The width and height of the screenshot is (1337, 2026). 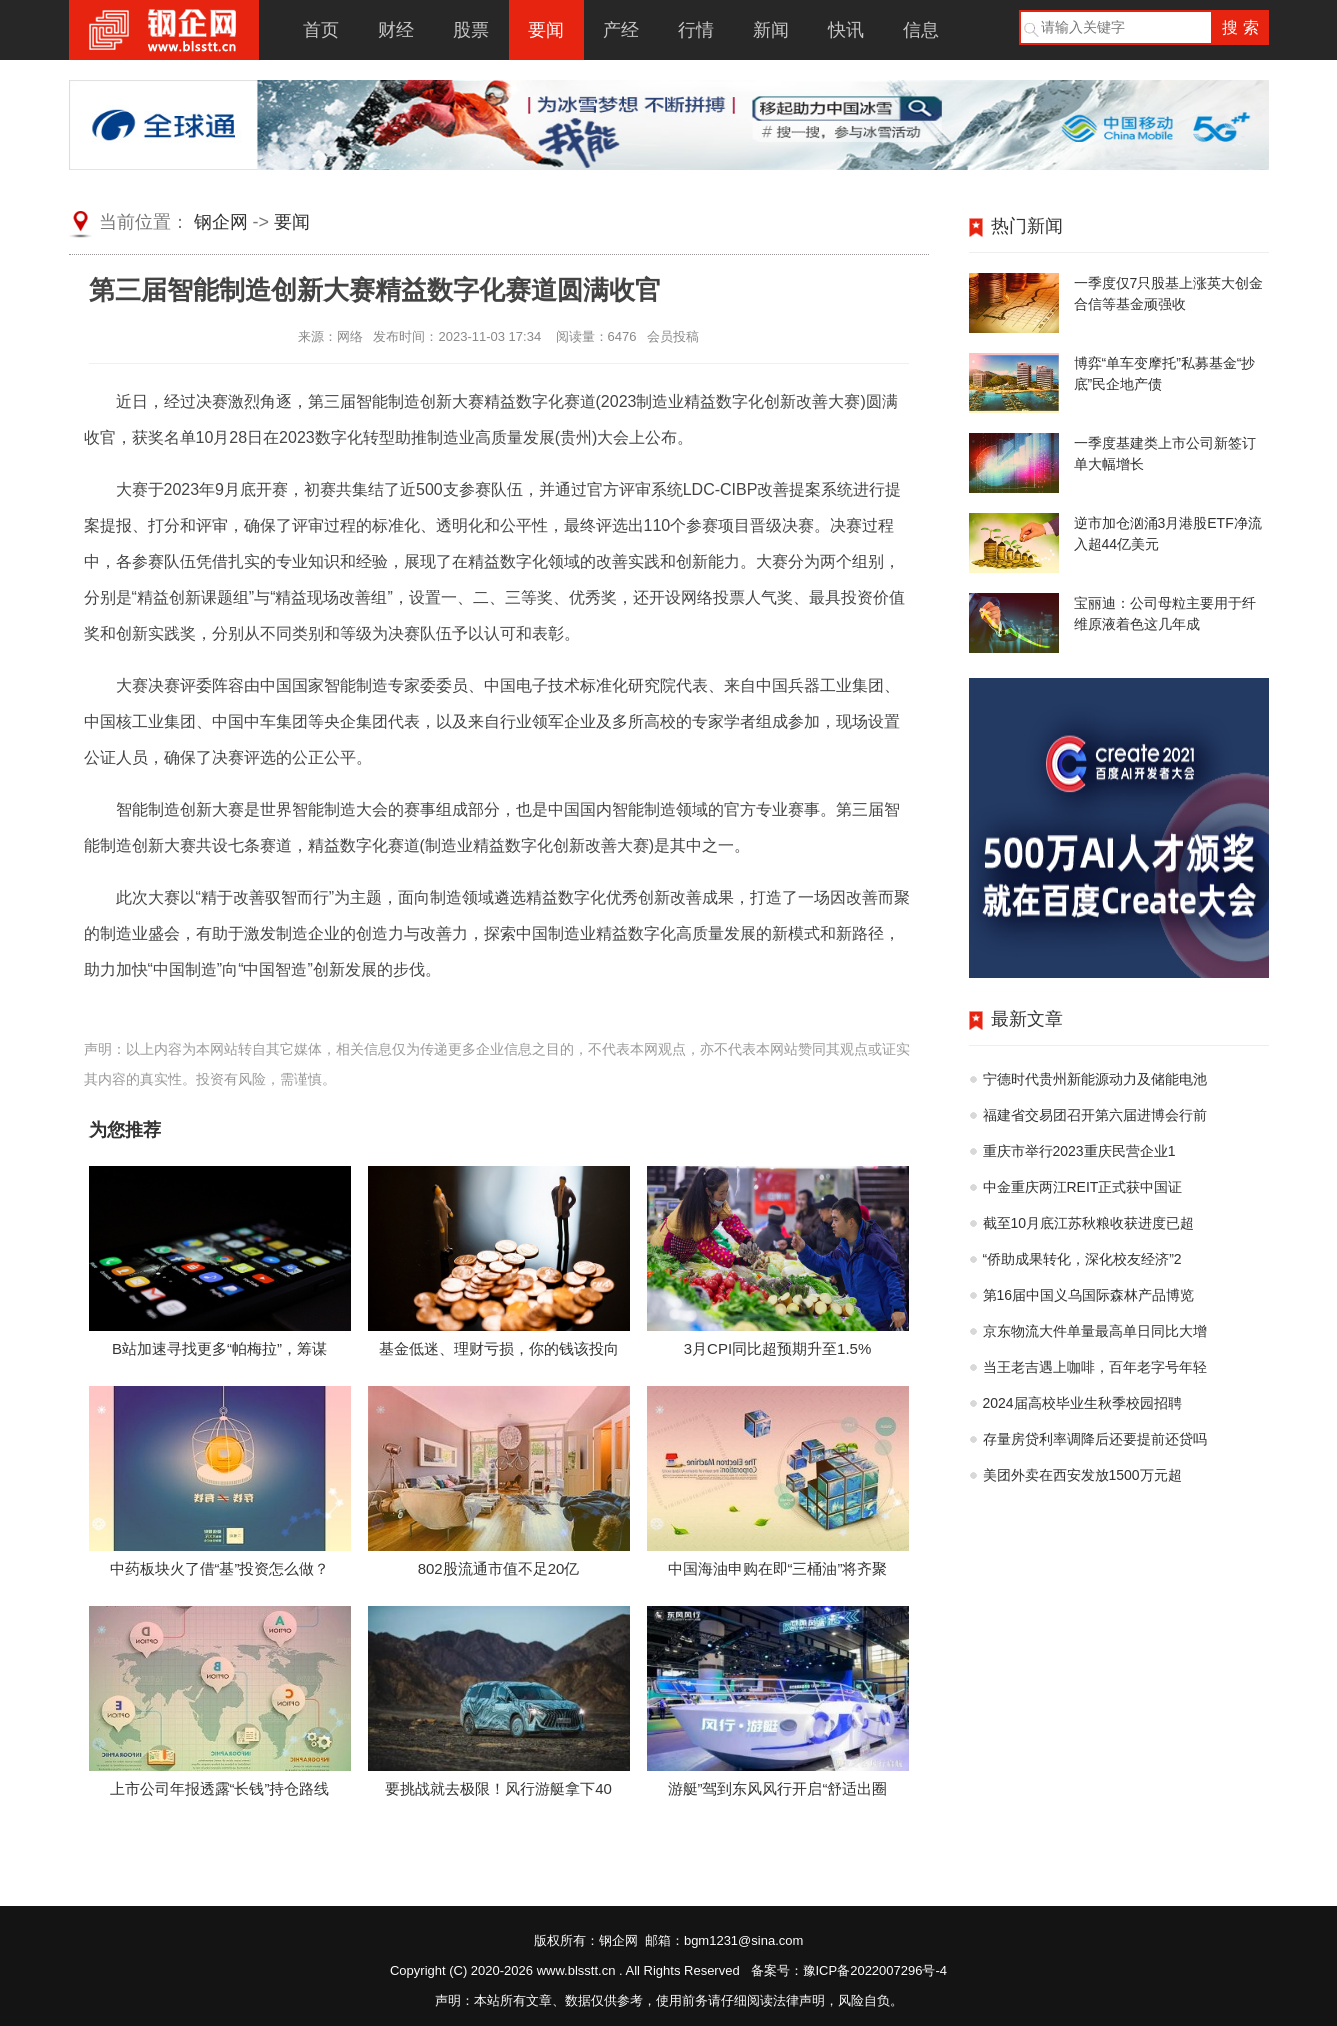 I want to click on 2024届高校毕业生秋季校园招聘, so click(x=1082, y=1403).